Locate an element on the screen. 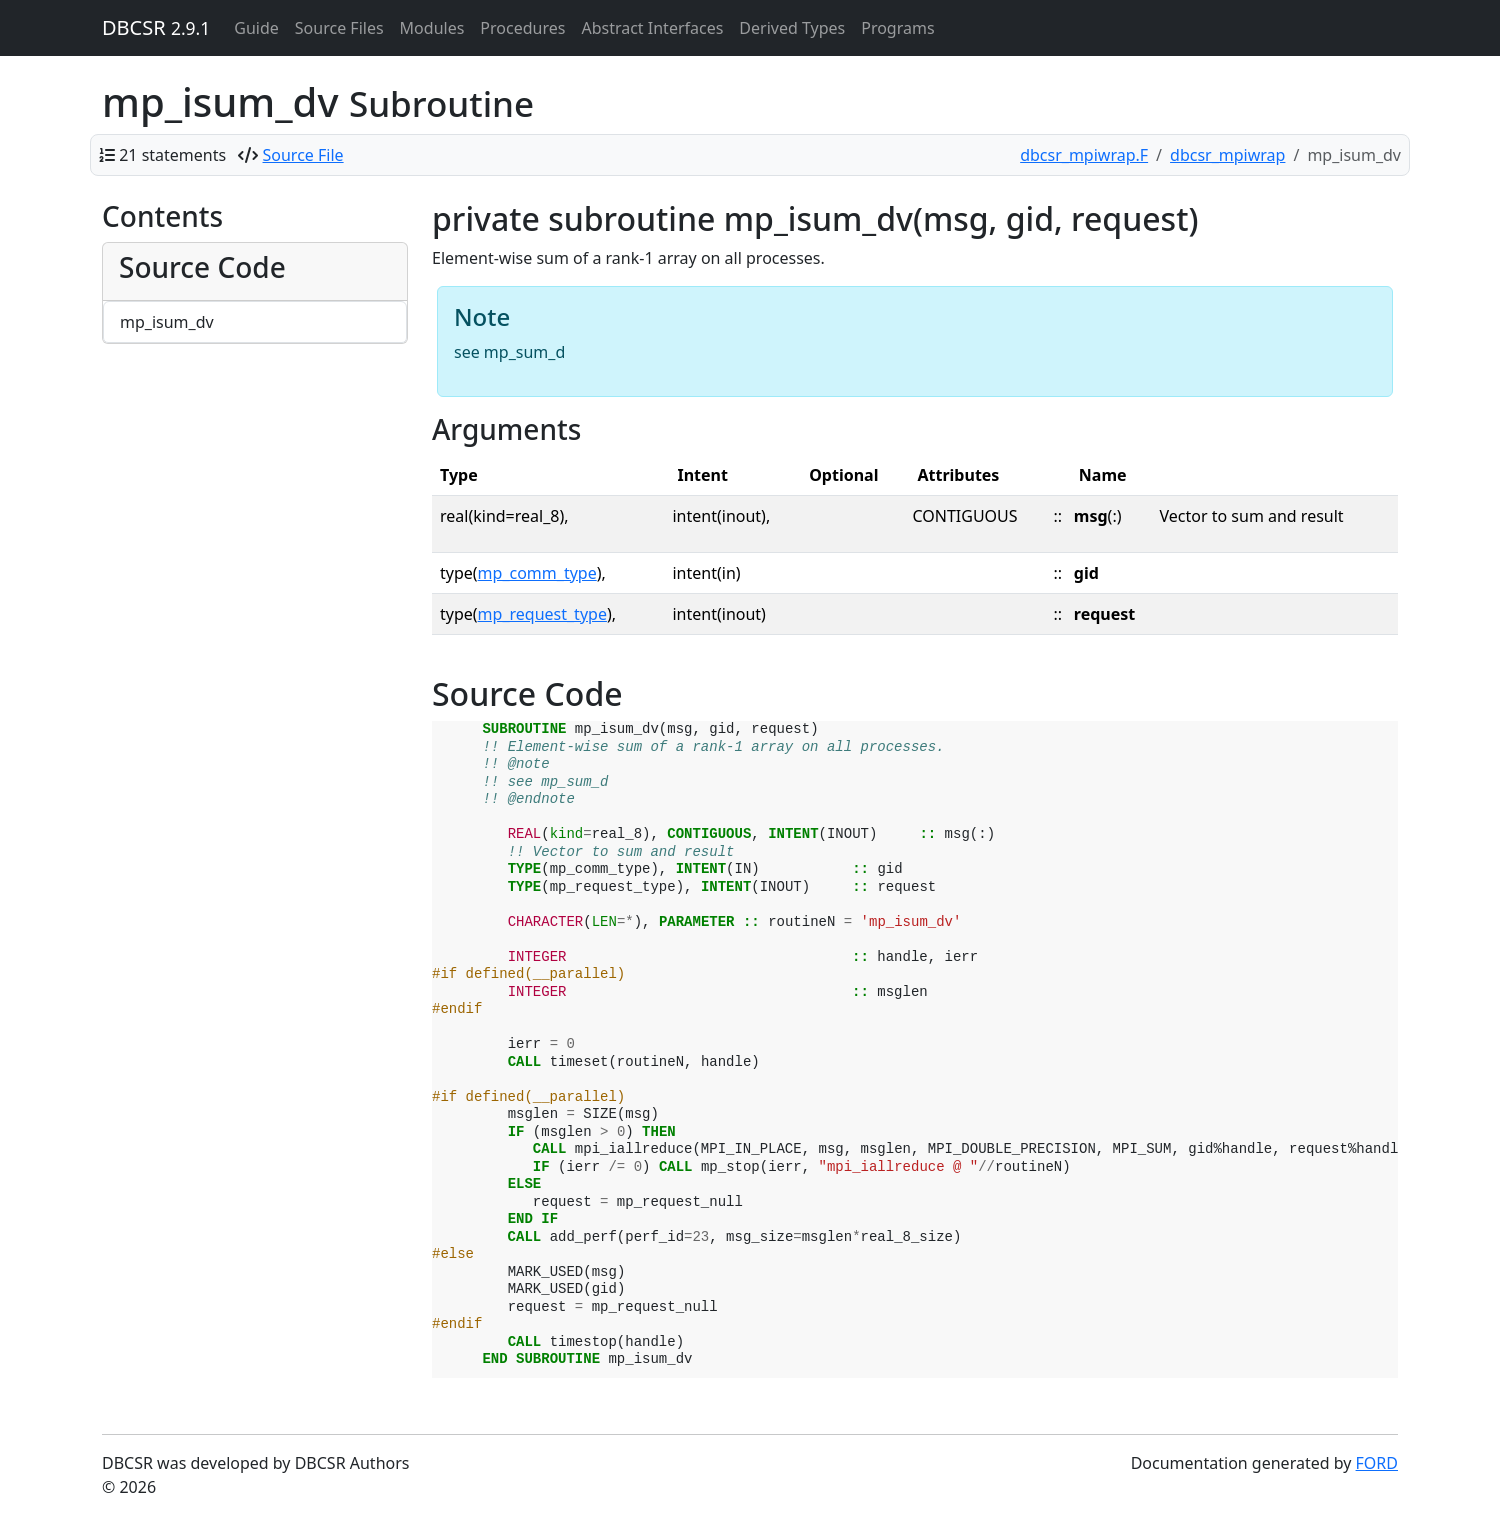  Procedures is located at coordinates (522, 28).